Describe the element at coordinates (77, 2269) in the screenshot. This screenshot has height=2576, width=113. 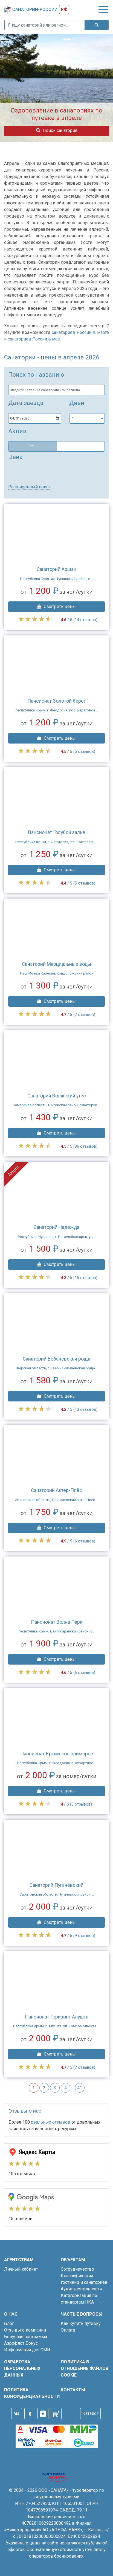
I see `Сотрудничество` at that location.